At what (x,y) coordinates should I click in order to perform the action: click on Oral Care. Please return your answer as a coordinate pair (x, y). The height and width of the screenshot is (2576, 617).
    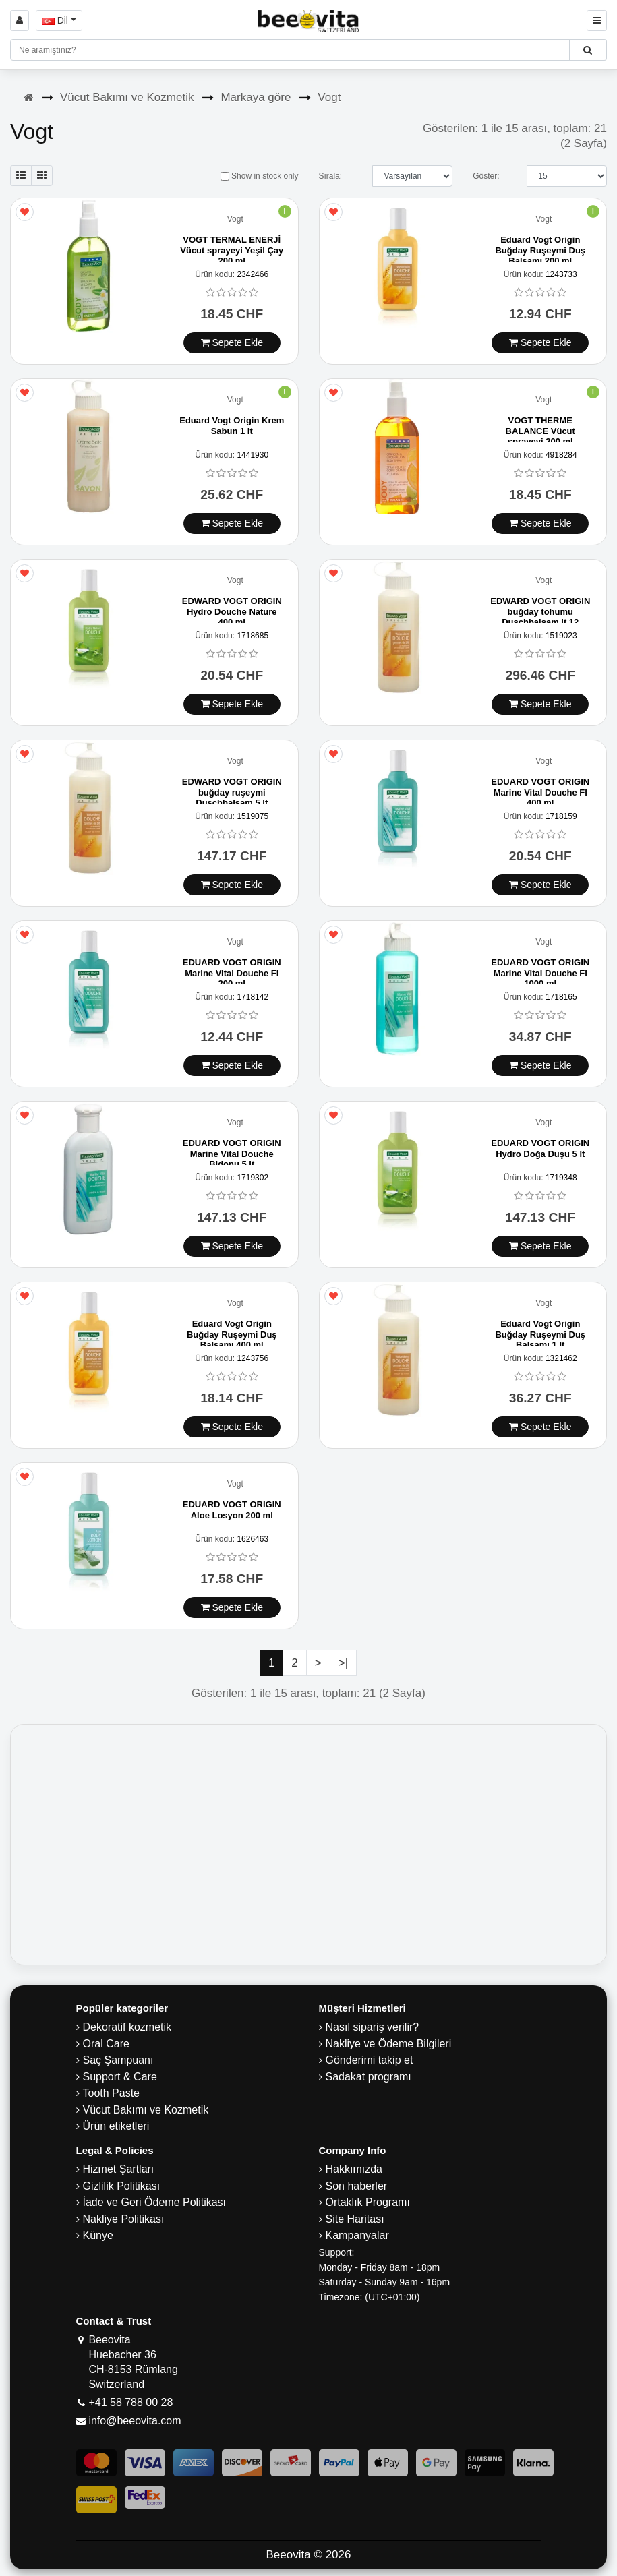
    Looking at the image, I should click on (106, 2043).